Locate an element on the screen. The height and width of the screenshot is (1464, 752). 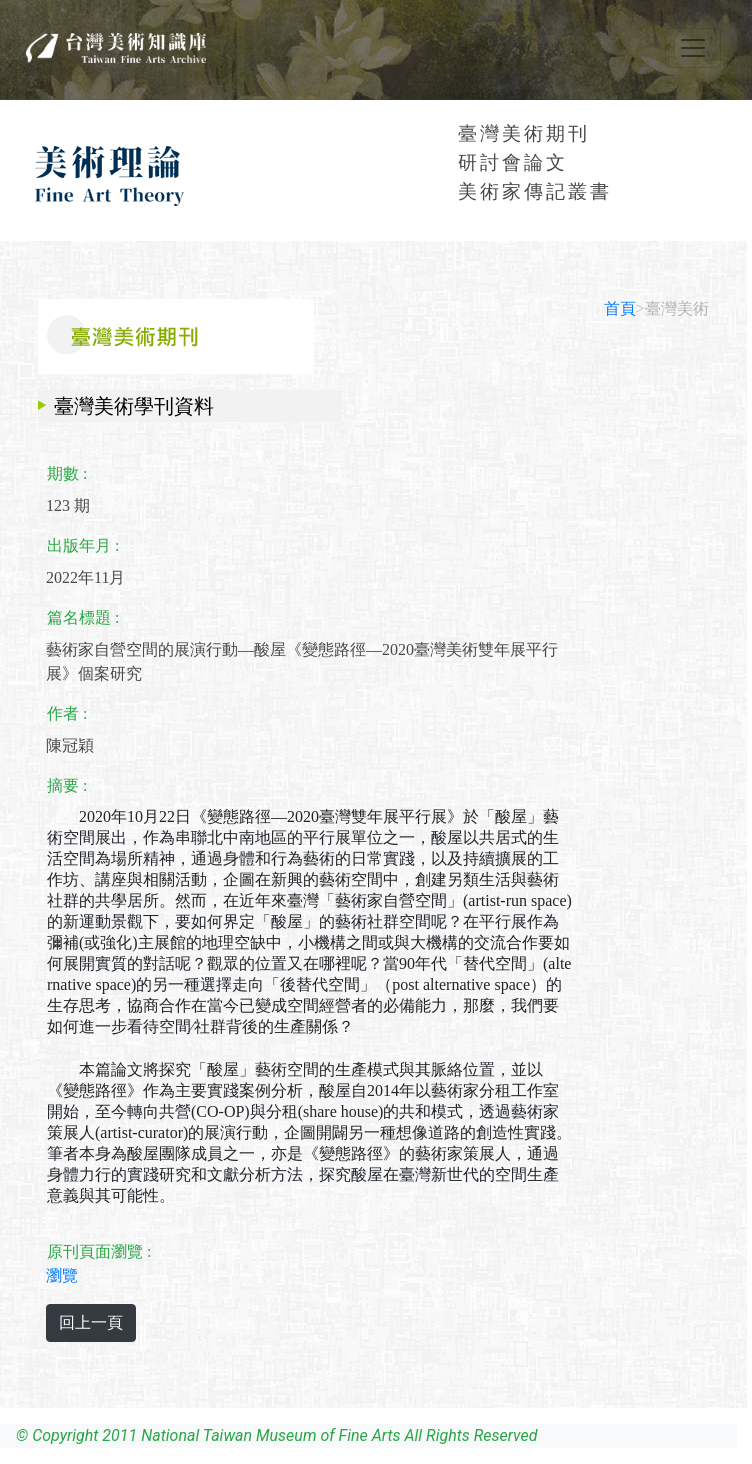
作者 : is located at coordinates (67, 713).